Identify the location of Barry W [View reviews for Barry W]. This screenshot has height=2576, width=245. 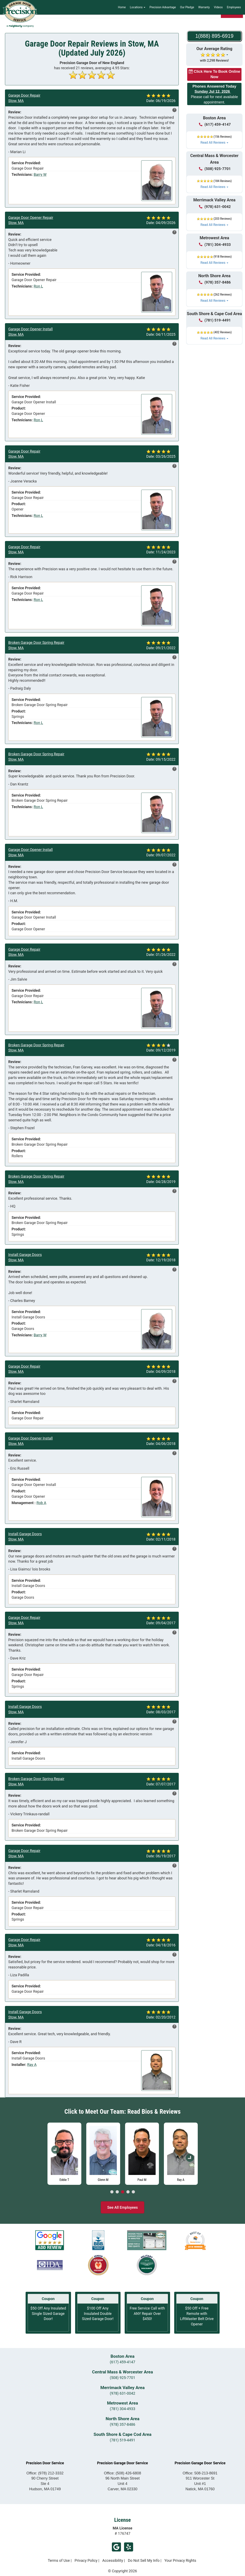
(40, 174).